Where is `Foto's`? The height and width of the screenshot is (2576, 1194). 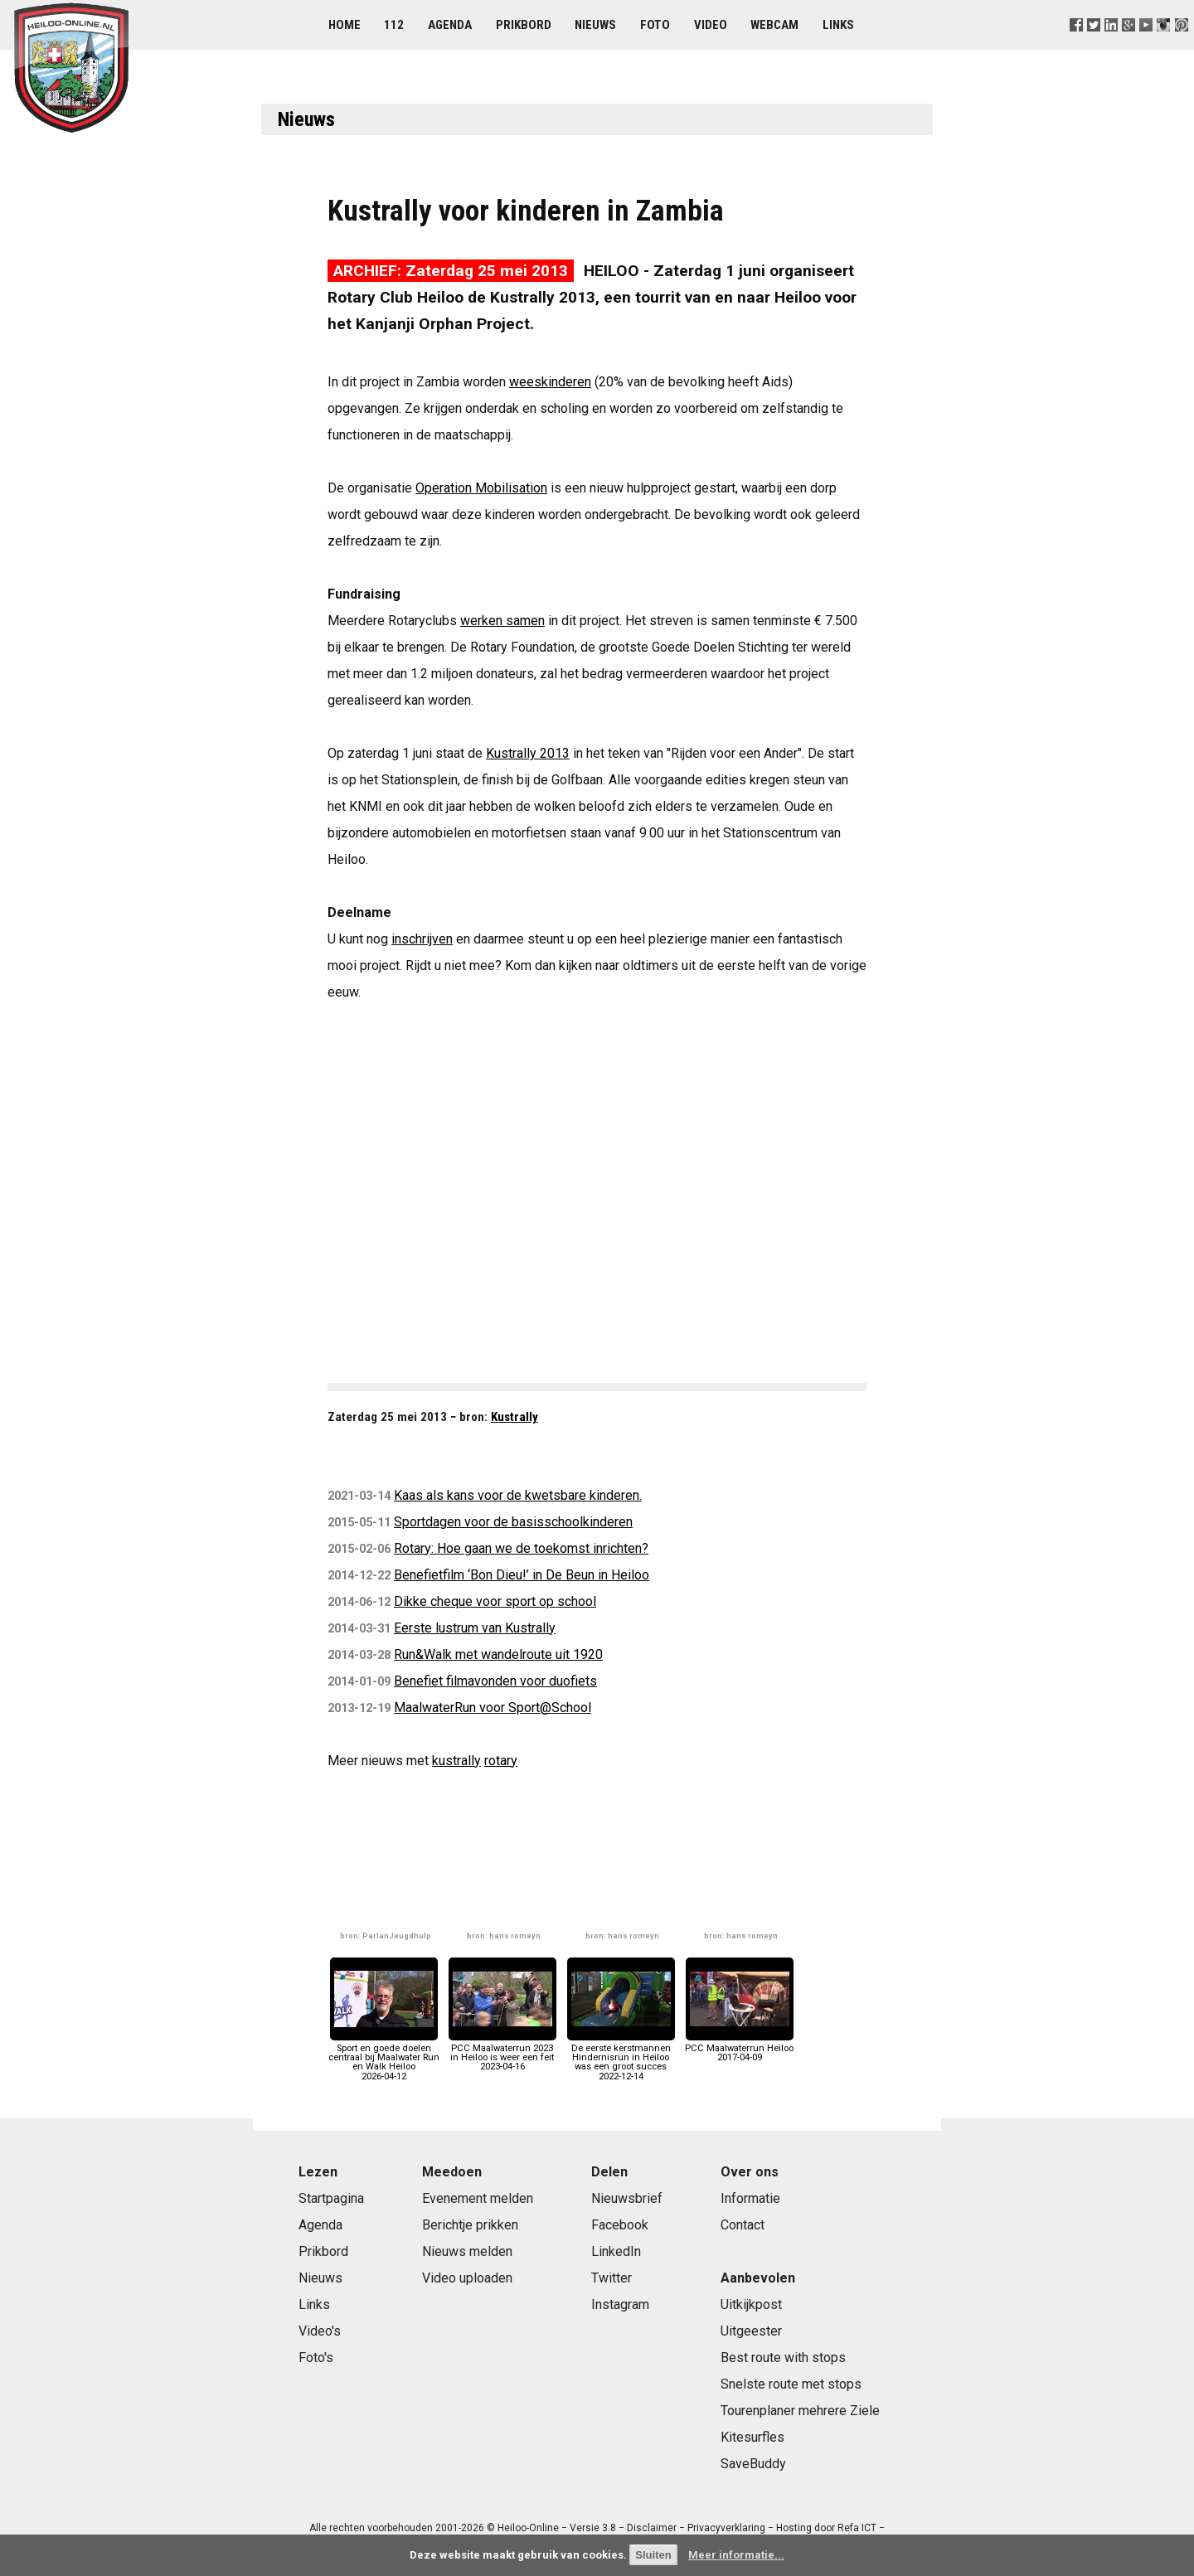 Foto's is located at coordinates (315, 2357).